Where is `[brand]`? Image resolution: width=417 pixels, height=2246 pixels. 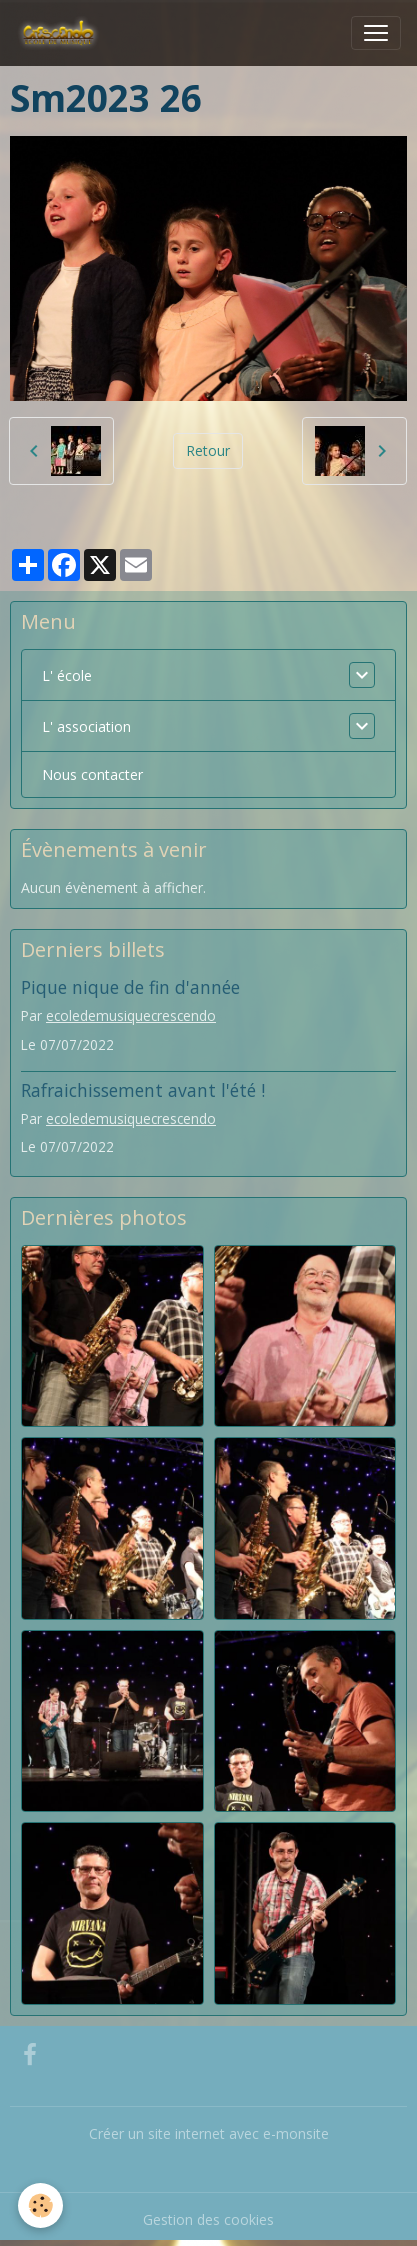 [brand] is located at coordinates (62, 33).